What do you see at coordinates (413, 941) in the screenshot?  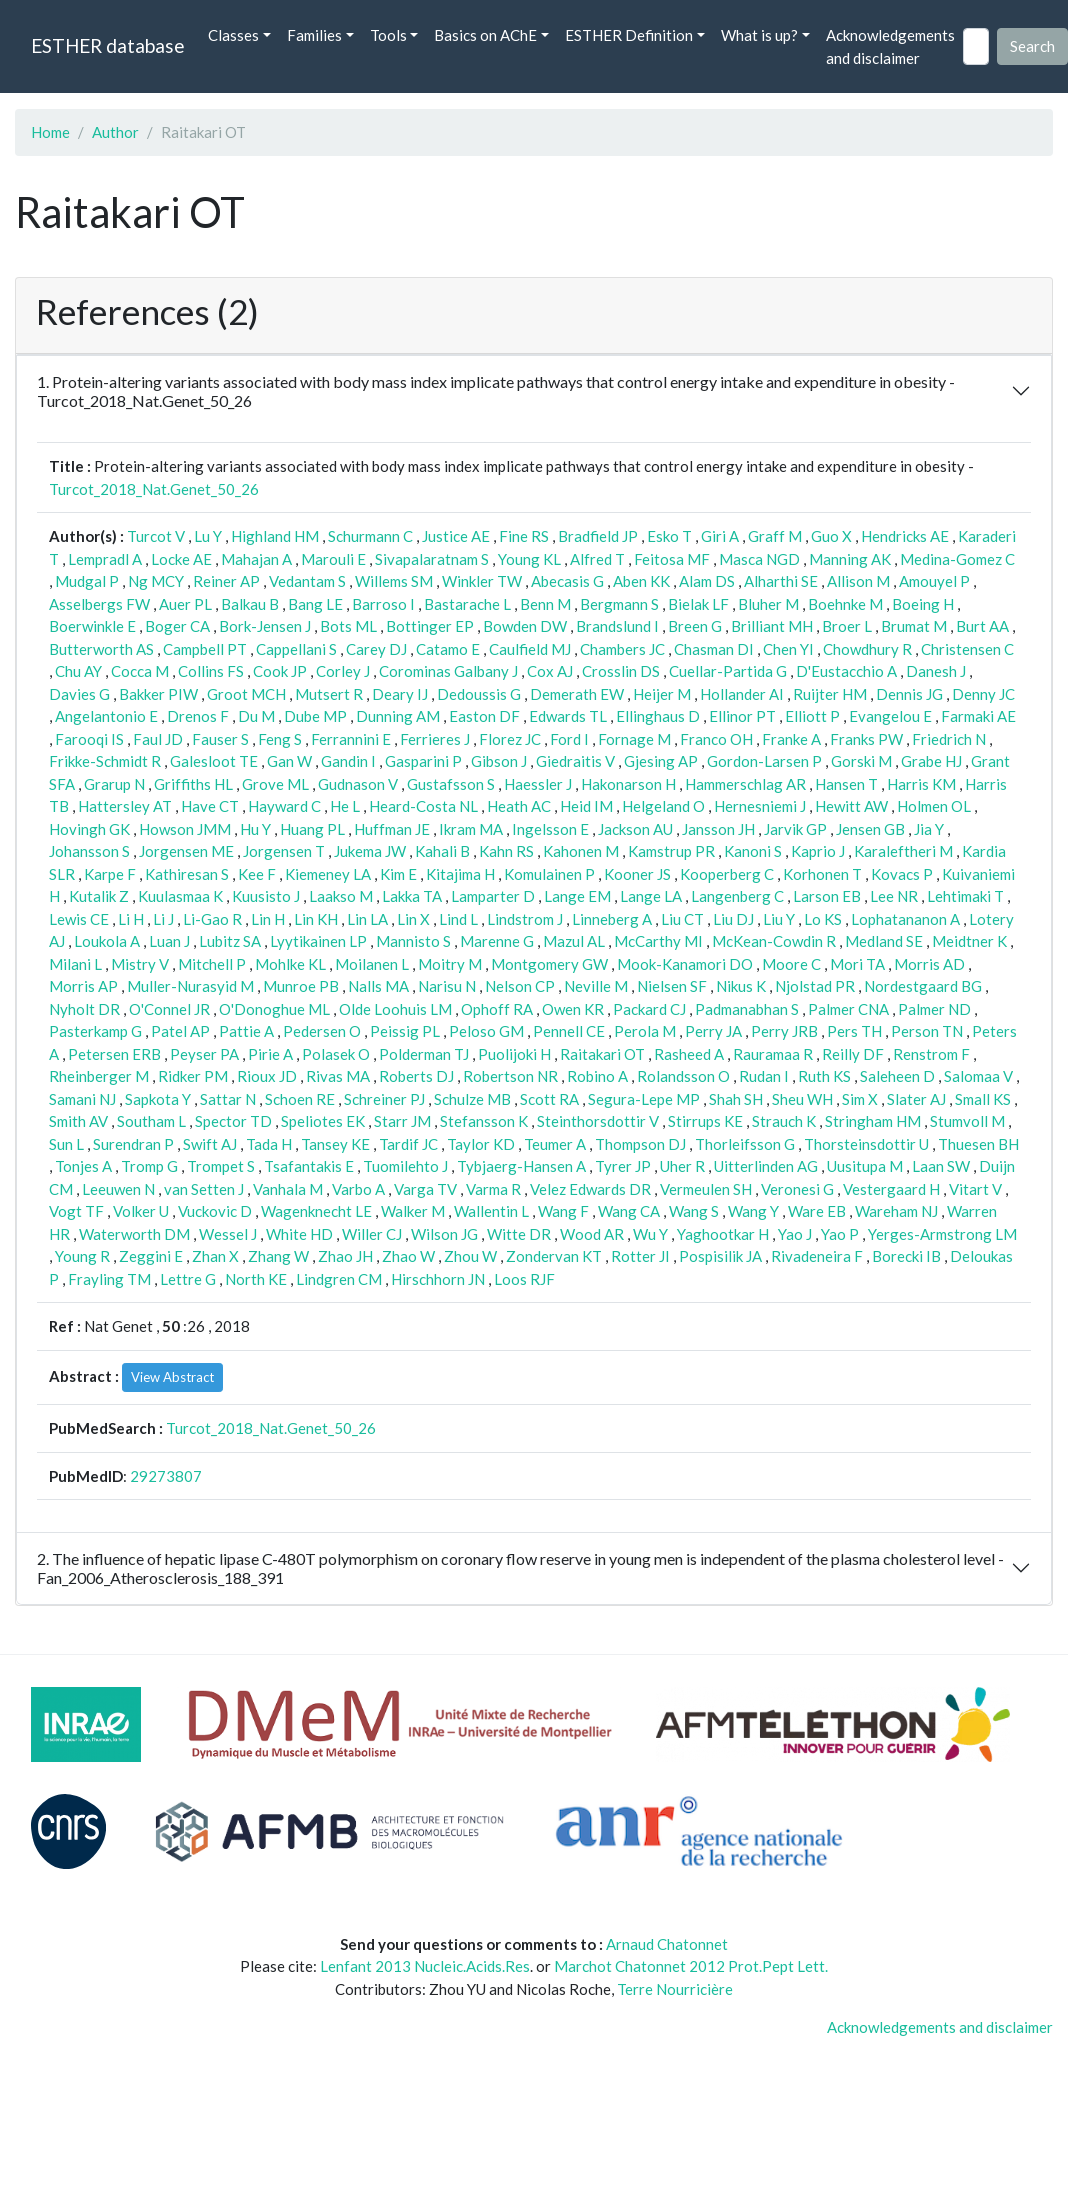 I see `Mannisto S` at bounding box center [413, 941].